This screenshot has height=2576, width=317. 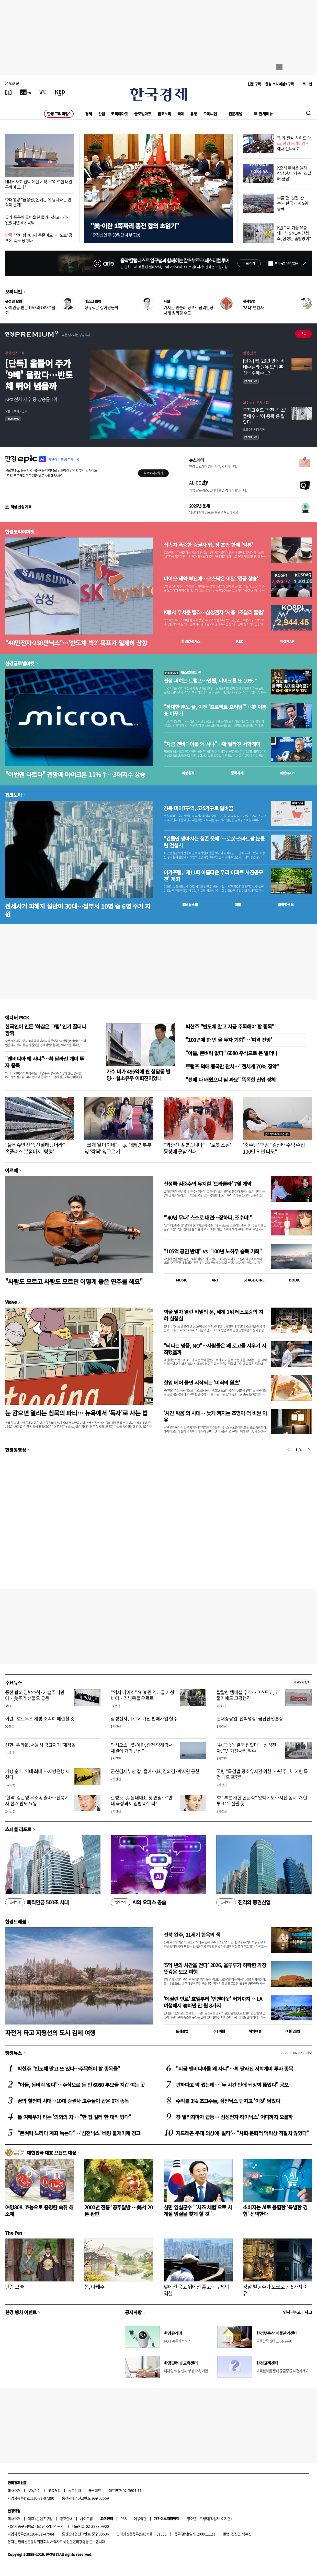 What do you see at coordinates (78, 910) in the screenshot?
I see `전세사기 피해자 절반이 30대…정부서 10명 중 6명 주거 지원` at bounding box center [78, 910].